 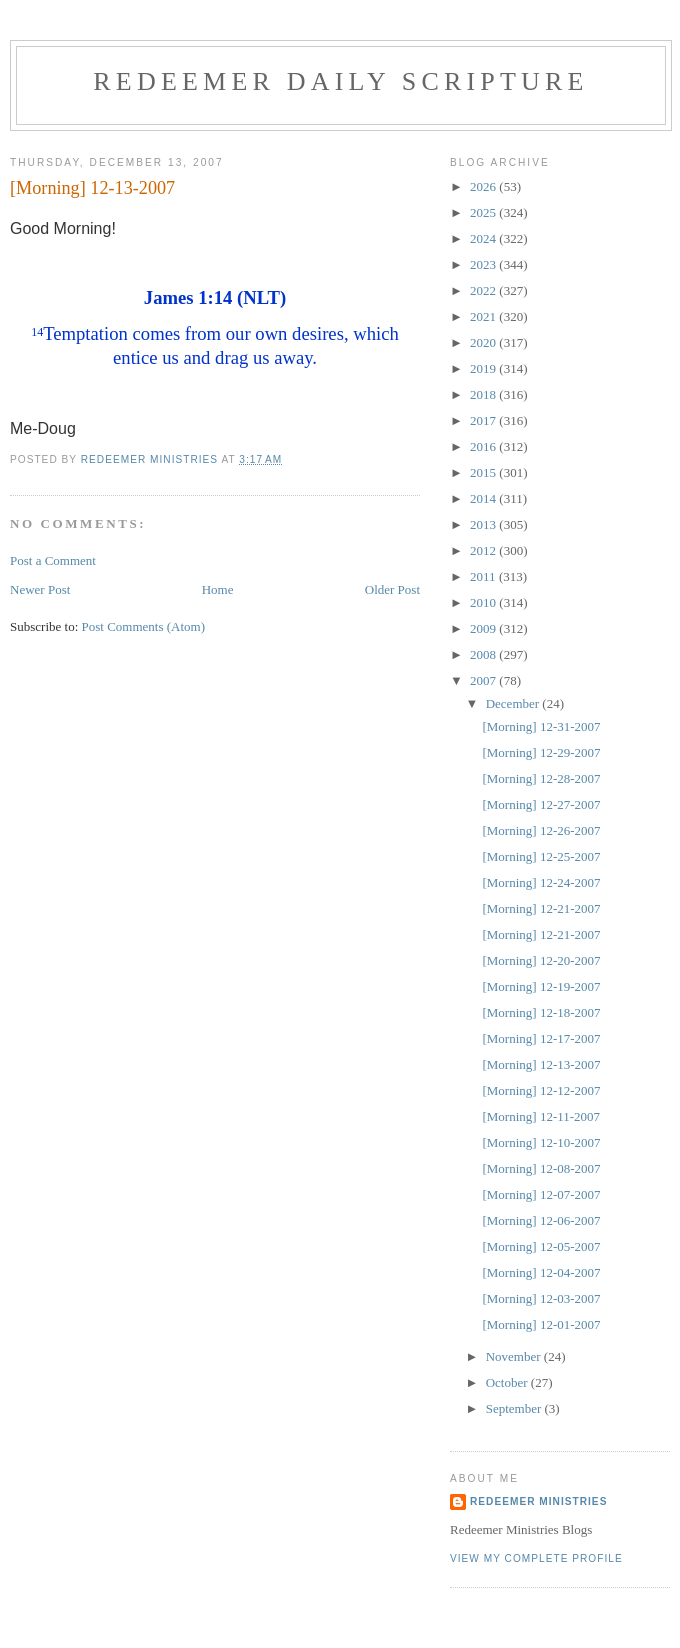 What do you see at coordinates (484, 342) in the screenshot?
I see `2020` at bounding box center [484, 342].